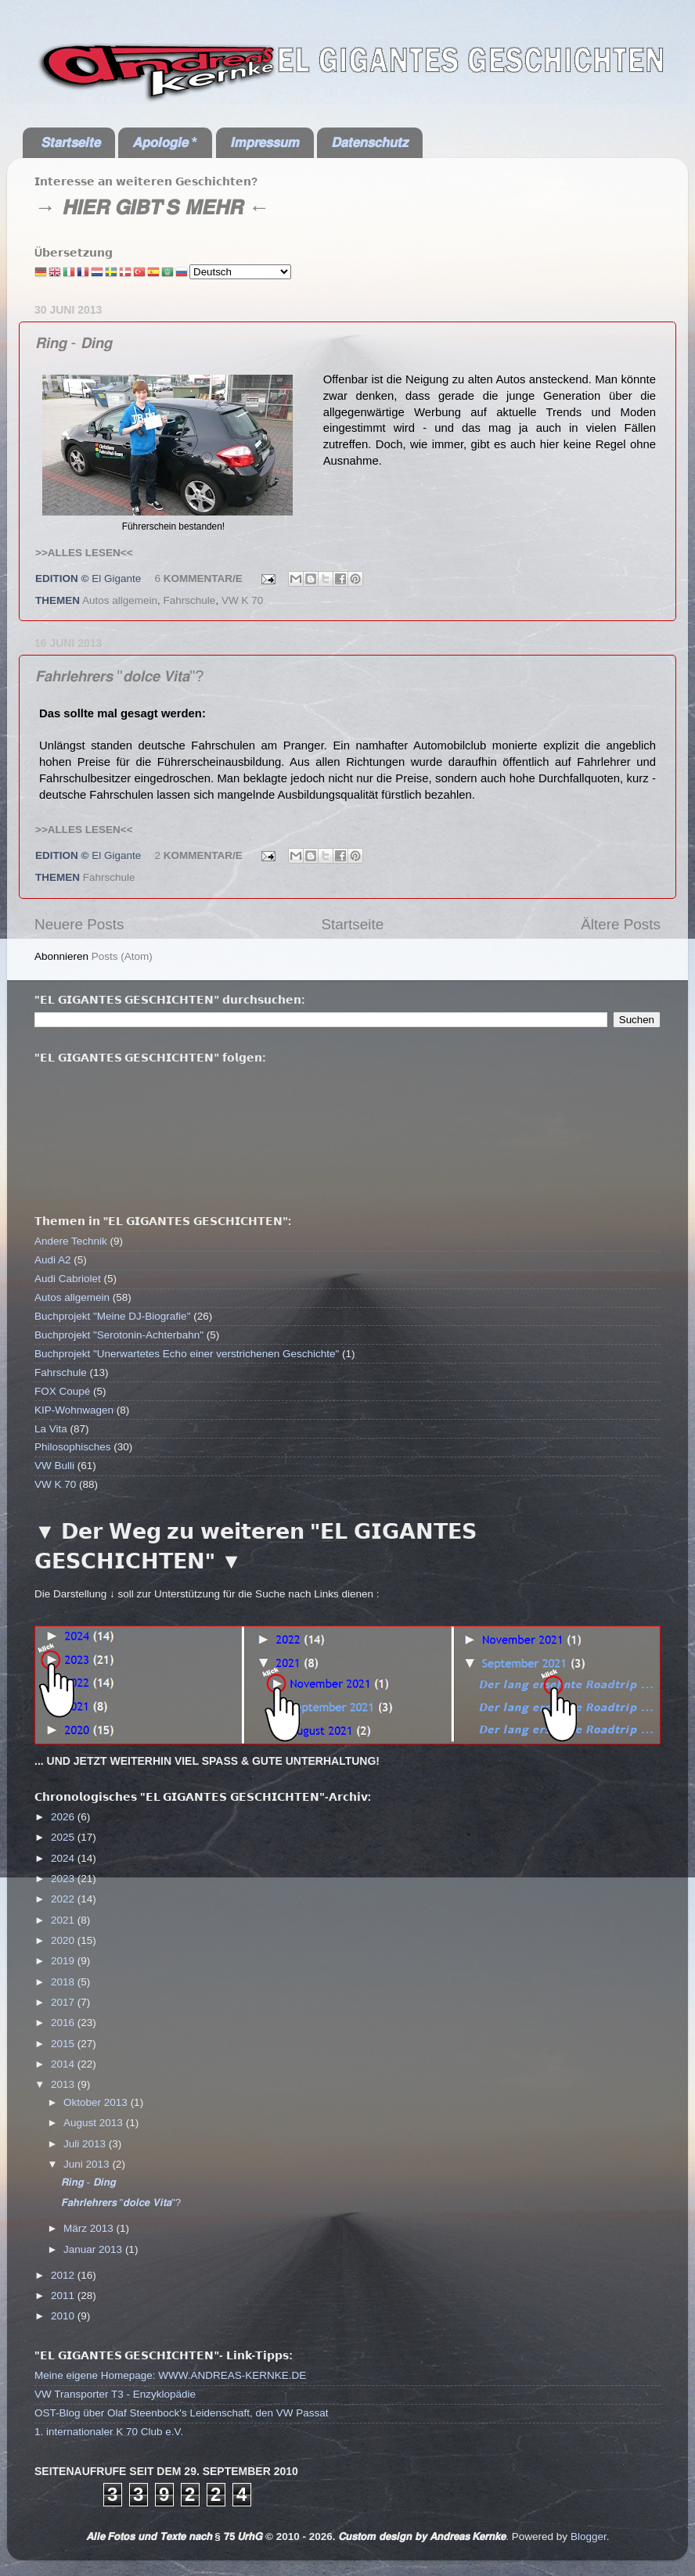 The image size is (695, 2576). I want to click on Posts (Atom), so click(122, 956).